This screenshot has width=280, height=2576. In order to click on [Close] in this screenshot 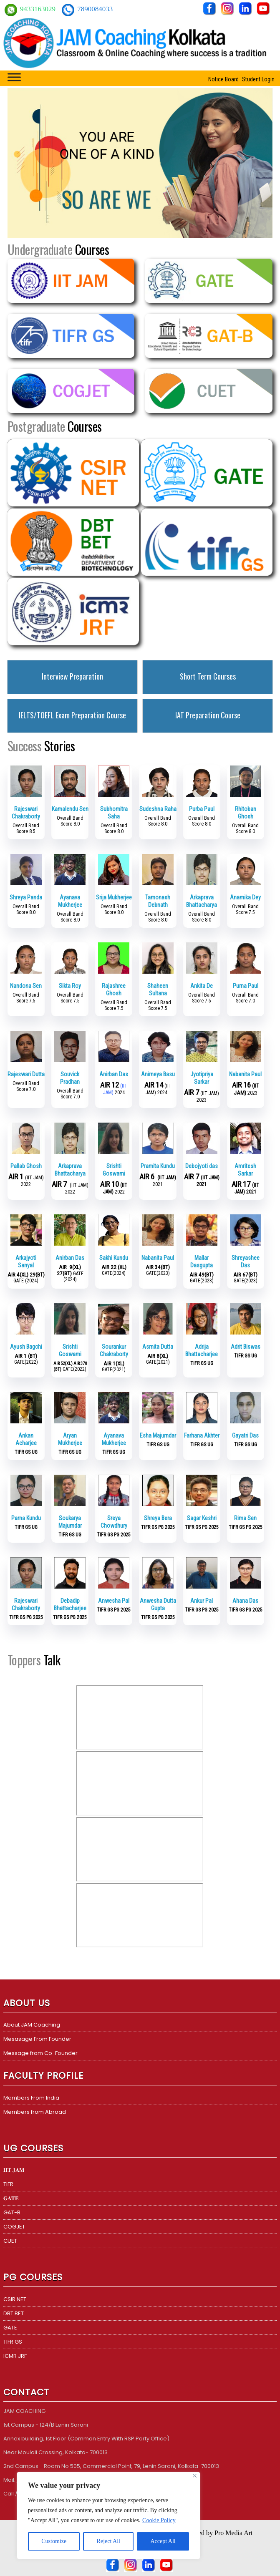, I will do `click(195, 2476)`.